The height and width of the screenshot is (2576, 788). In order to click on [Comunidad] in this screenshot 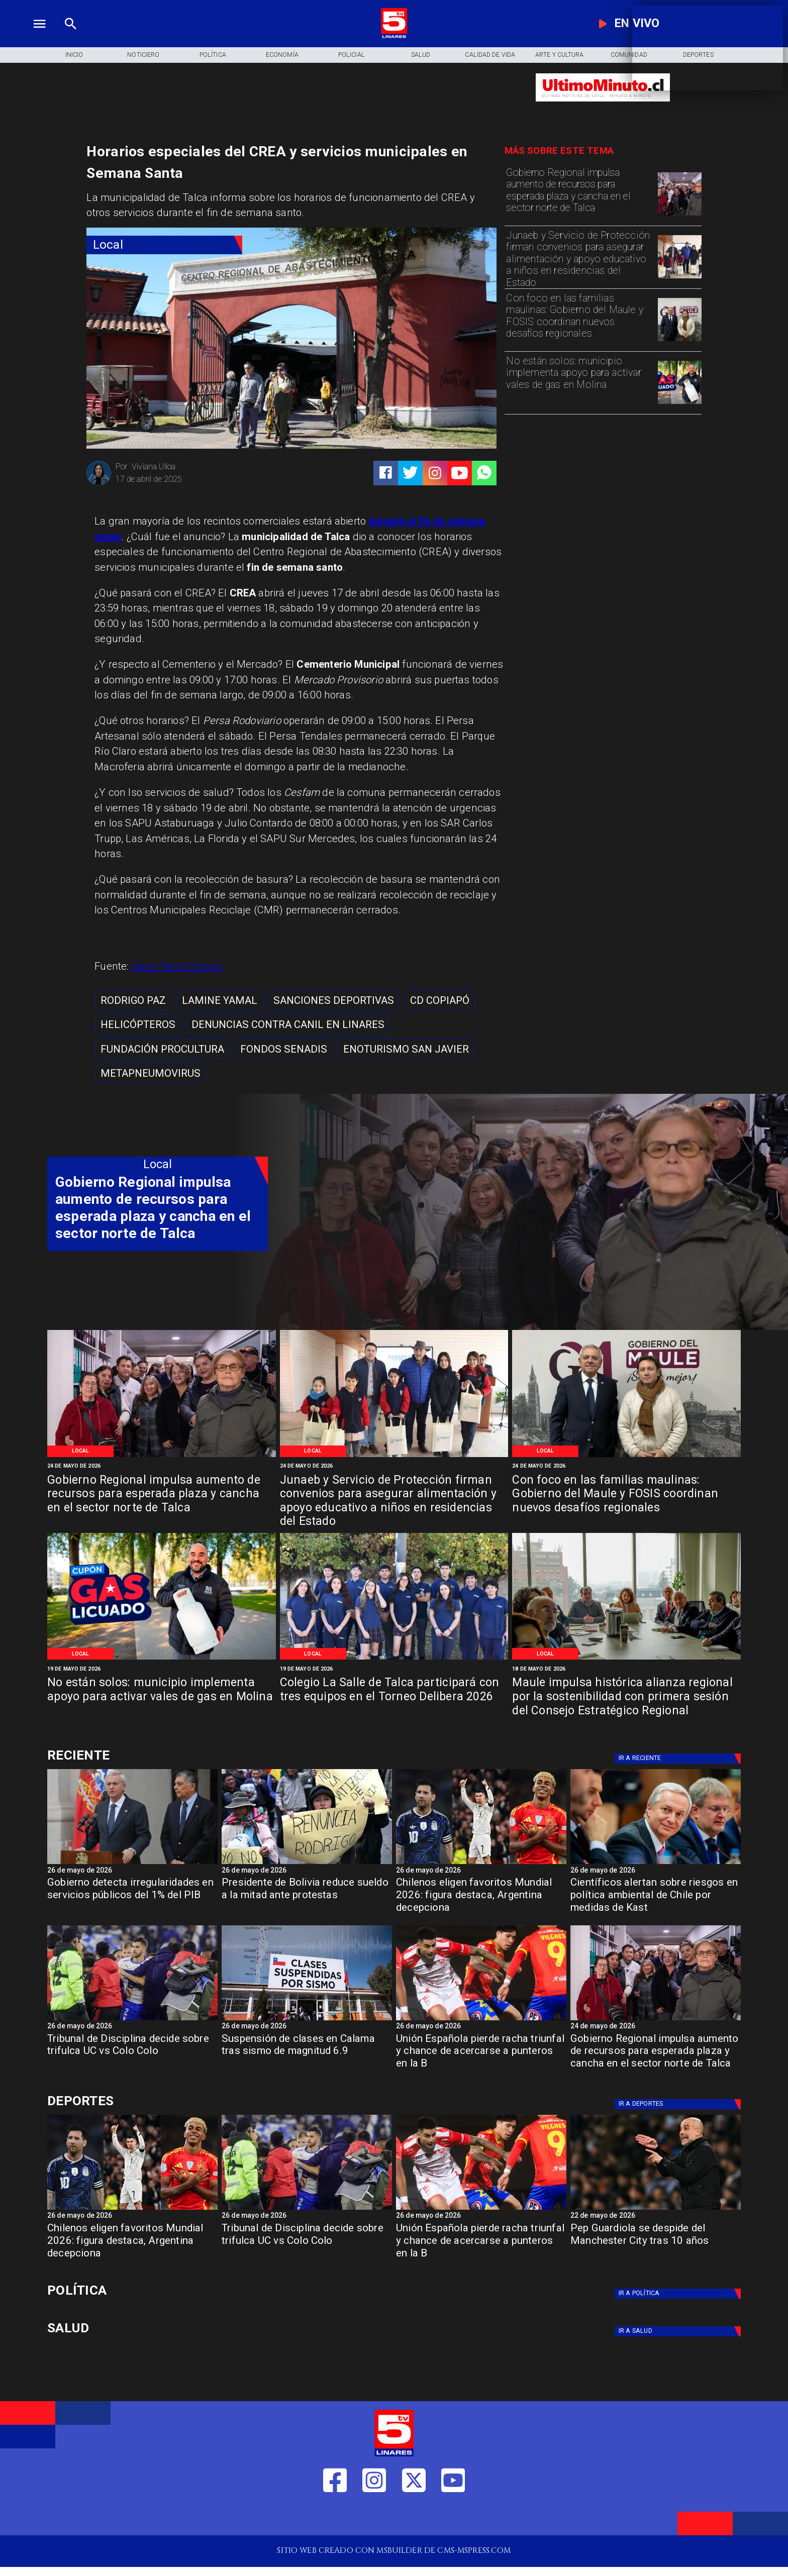, I will do `click(628, 55)`.